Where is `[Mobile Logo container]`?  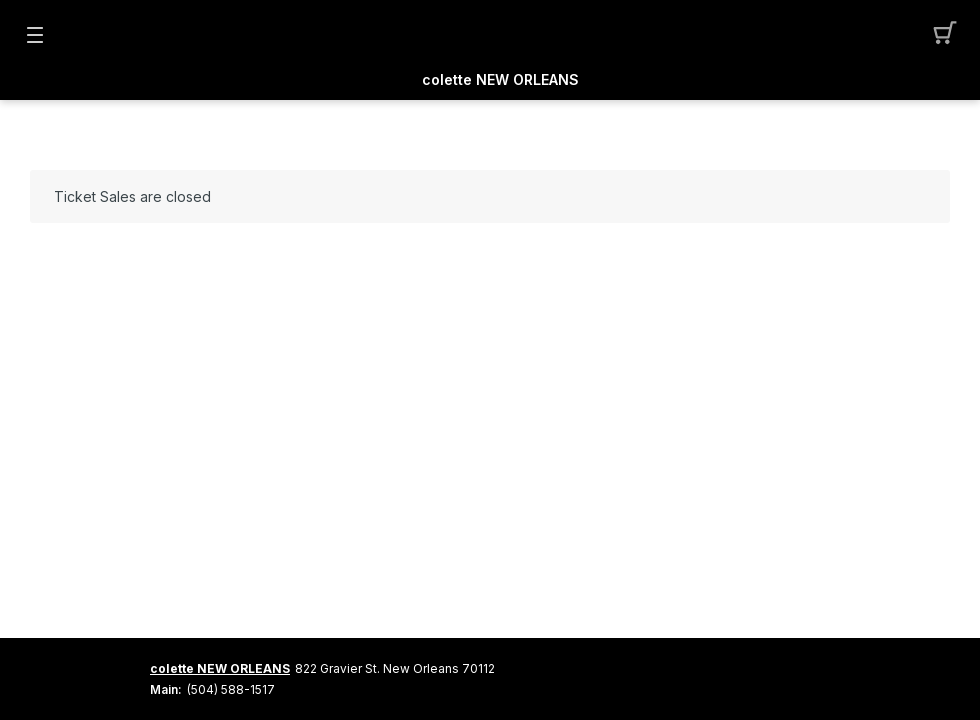 [Mobile Logo container] is located at coordinates (490, 35).